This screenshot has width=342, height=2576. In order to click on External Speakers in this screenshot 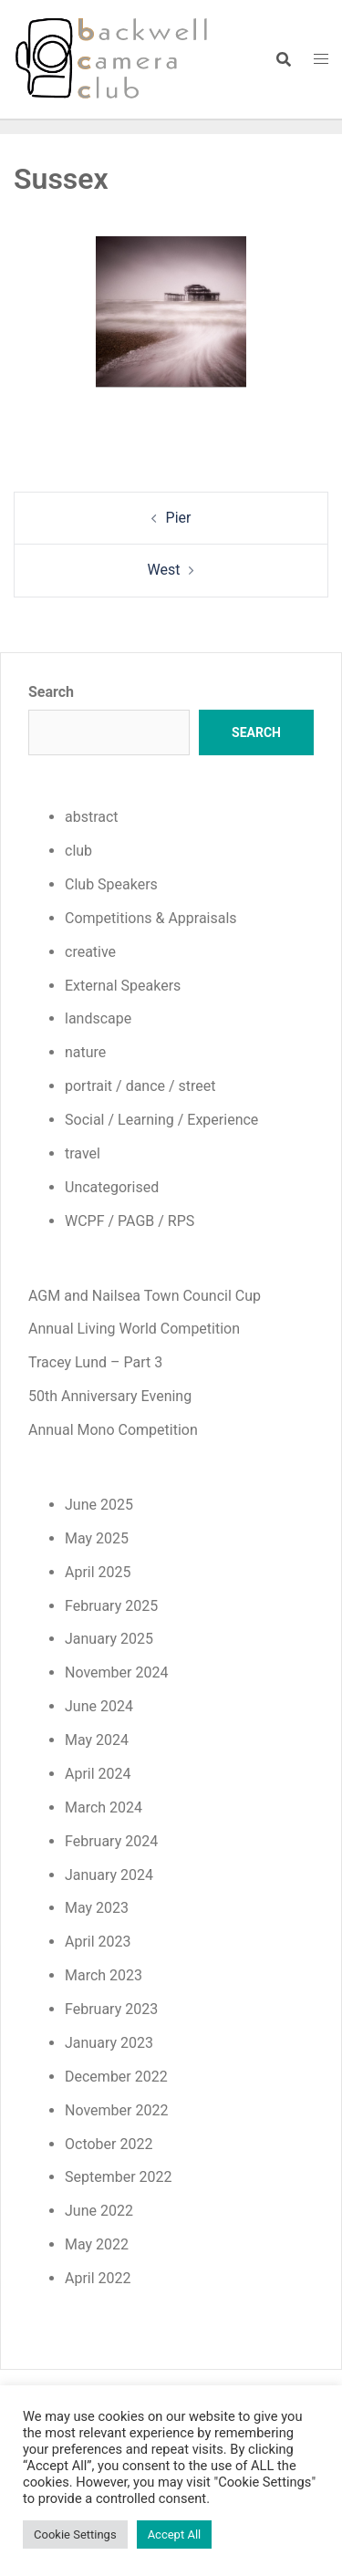, I will do `click(123, 985)`.